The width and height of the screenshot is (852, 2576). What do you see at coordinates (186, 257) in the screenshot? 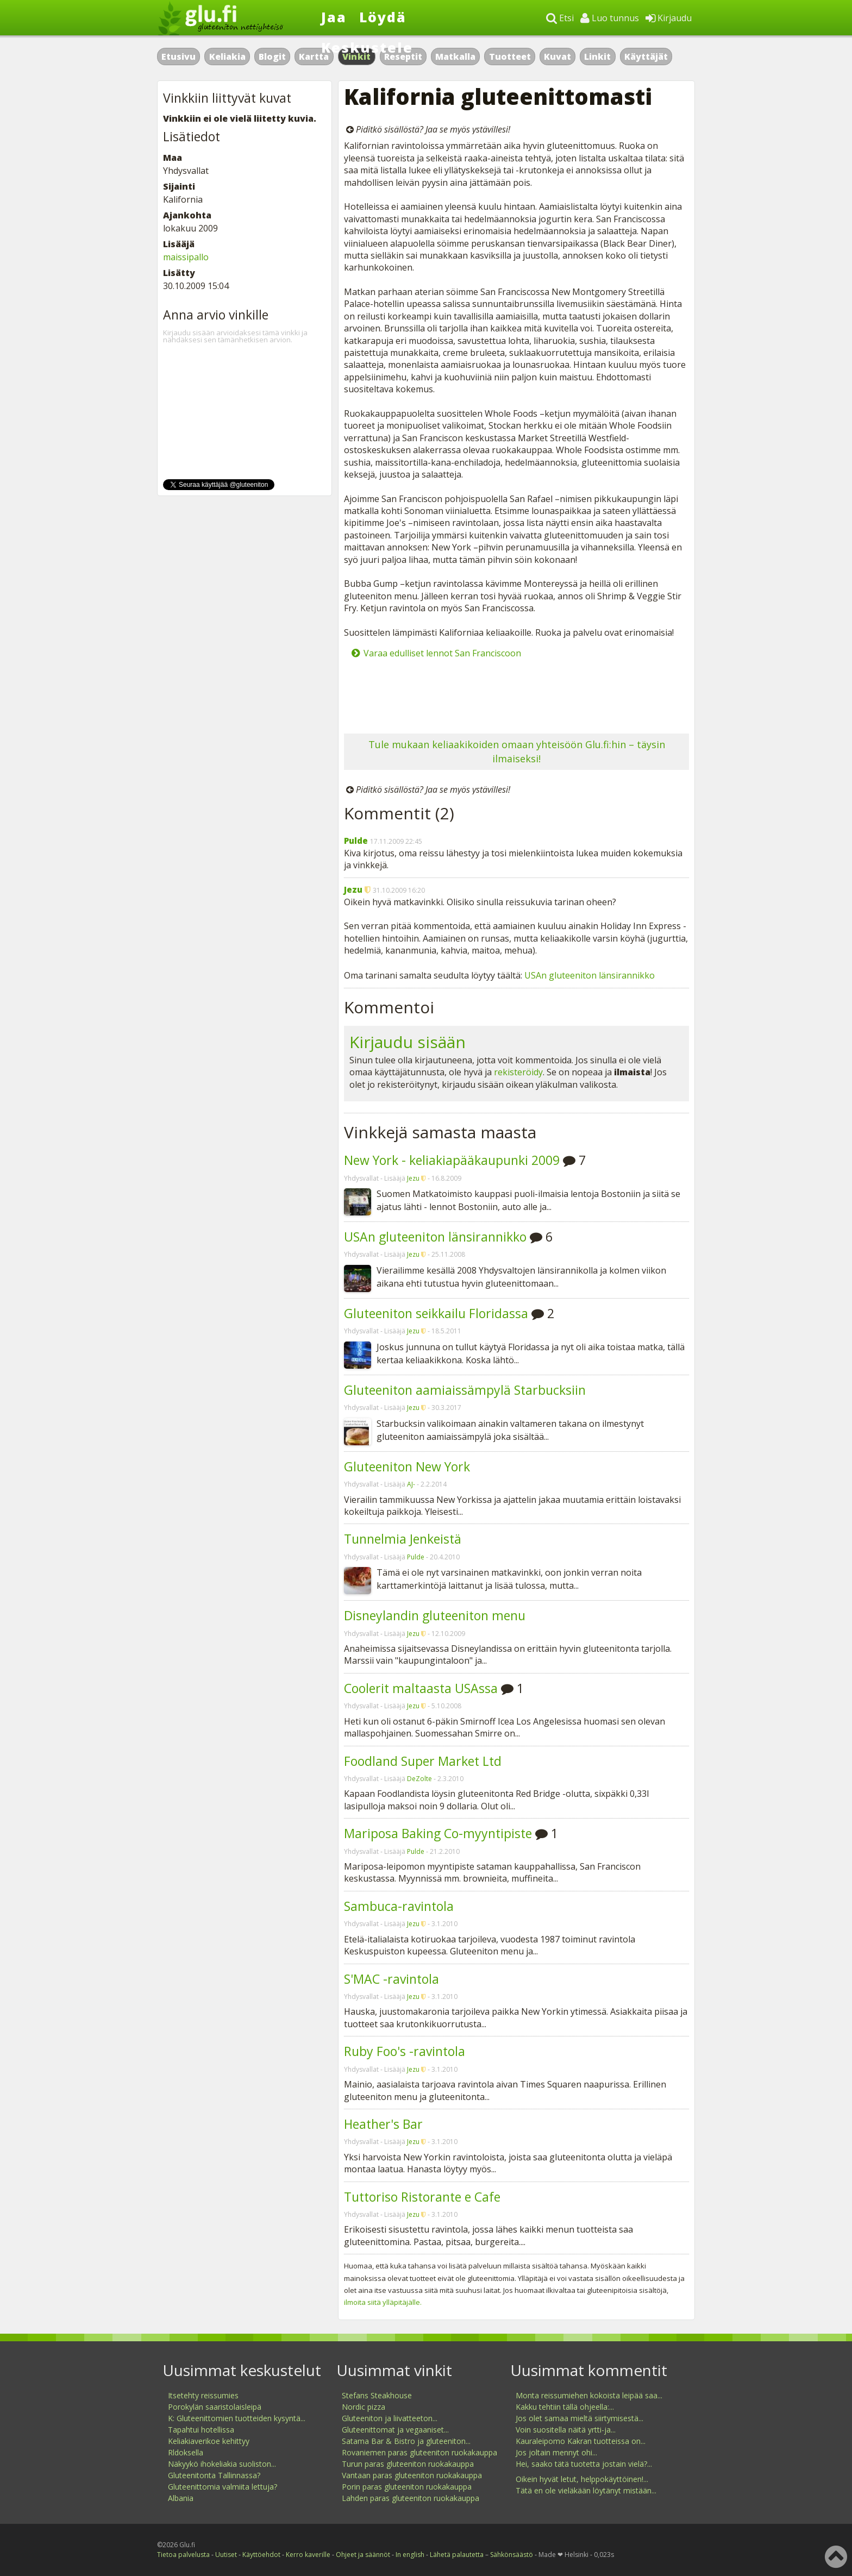
I see `maissipallo` at bounding box center [186, 257].